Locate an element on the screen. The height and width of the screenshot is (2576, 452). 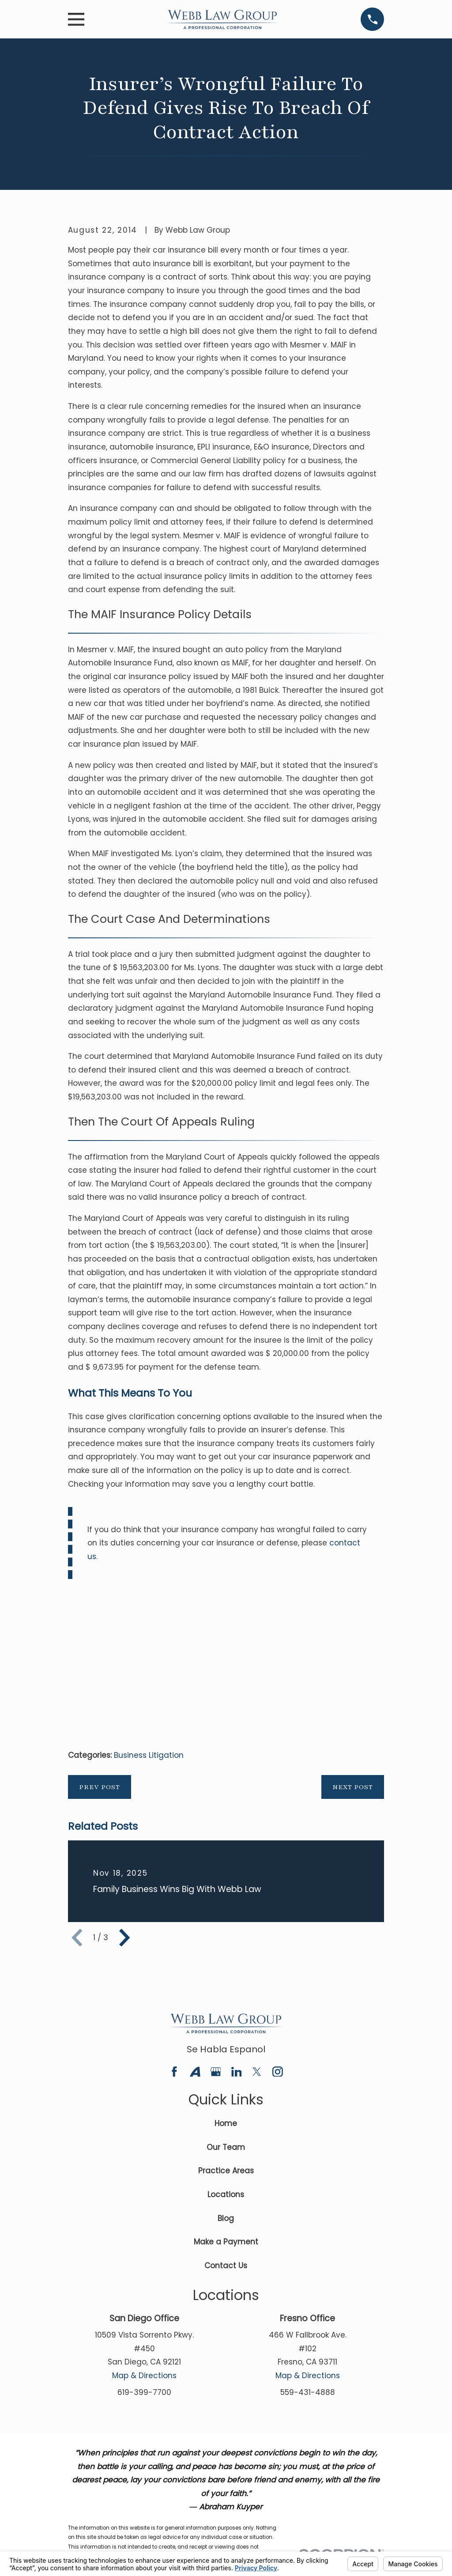
[Instagram] is located at coordinates (277, 2071).